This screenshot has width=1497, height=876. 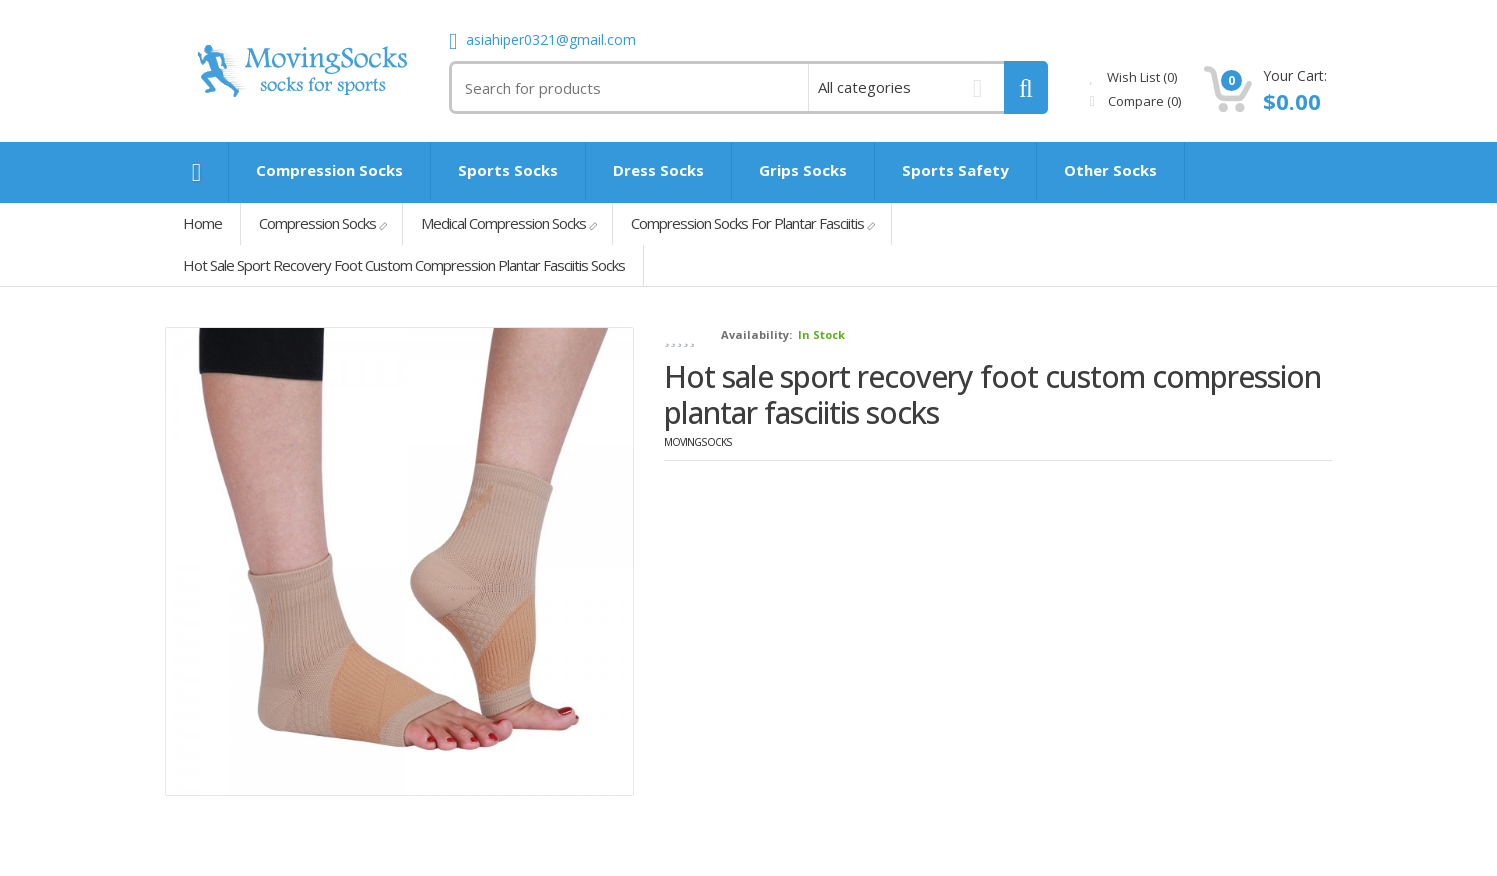 I want to click on Compression Socks For Plantar Fasciitis, so click(x=747, y=223).